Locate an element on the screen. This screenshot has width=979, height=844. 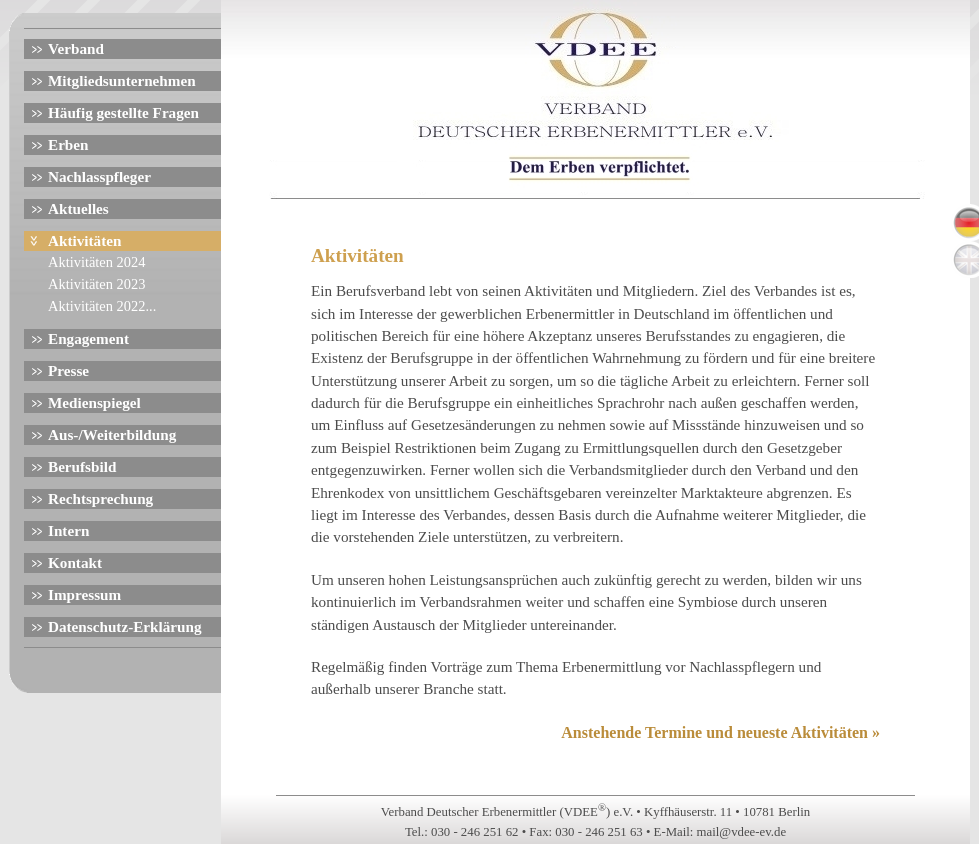
Rechtsprechung is located at coordinates (100, 498).